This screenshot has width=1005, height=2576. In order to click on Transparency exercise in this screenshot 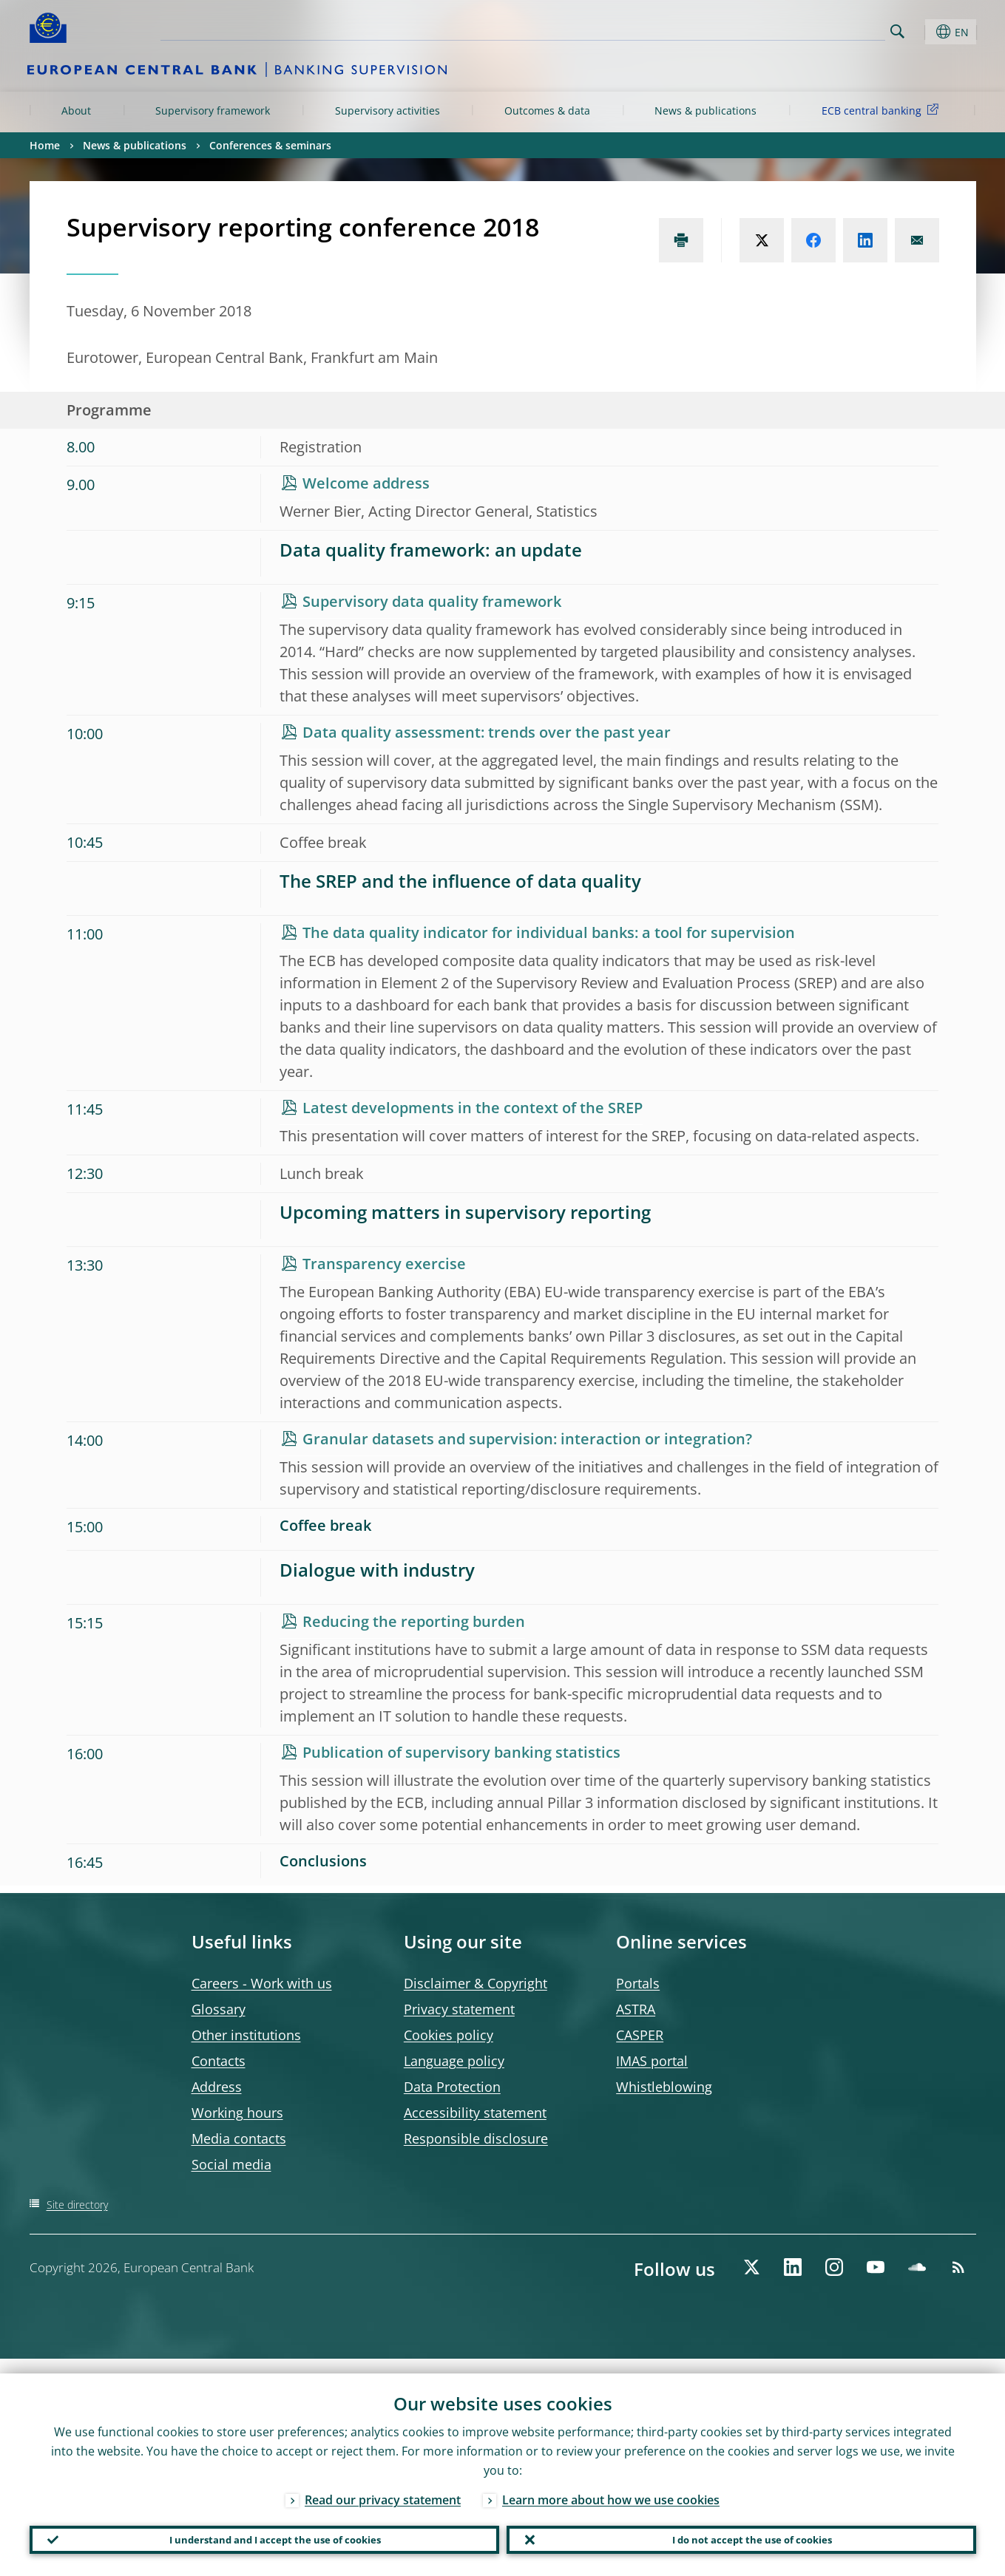, I will do `click(384, 1264)`.